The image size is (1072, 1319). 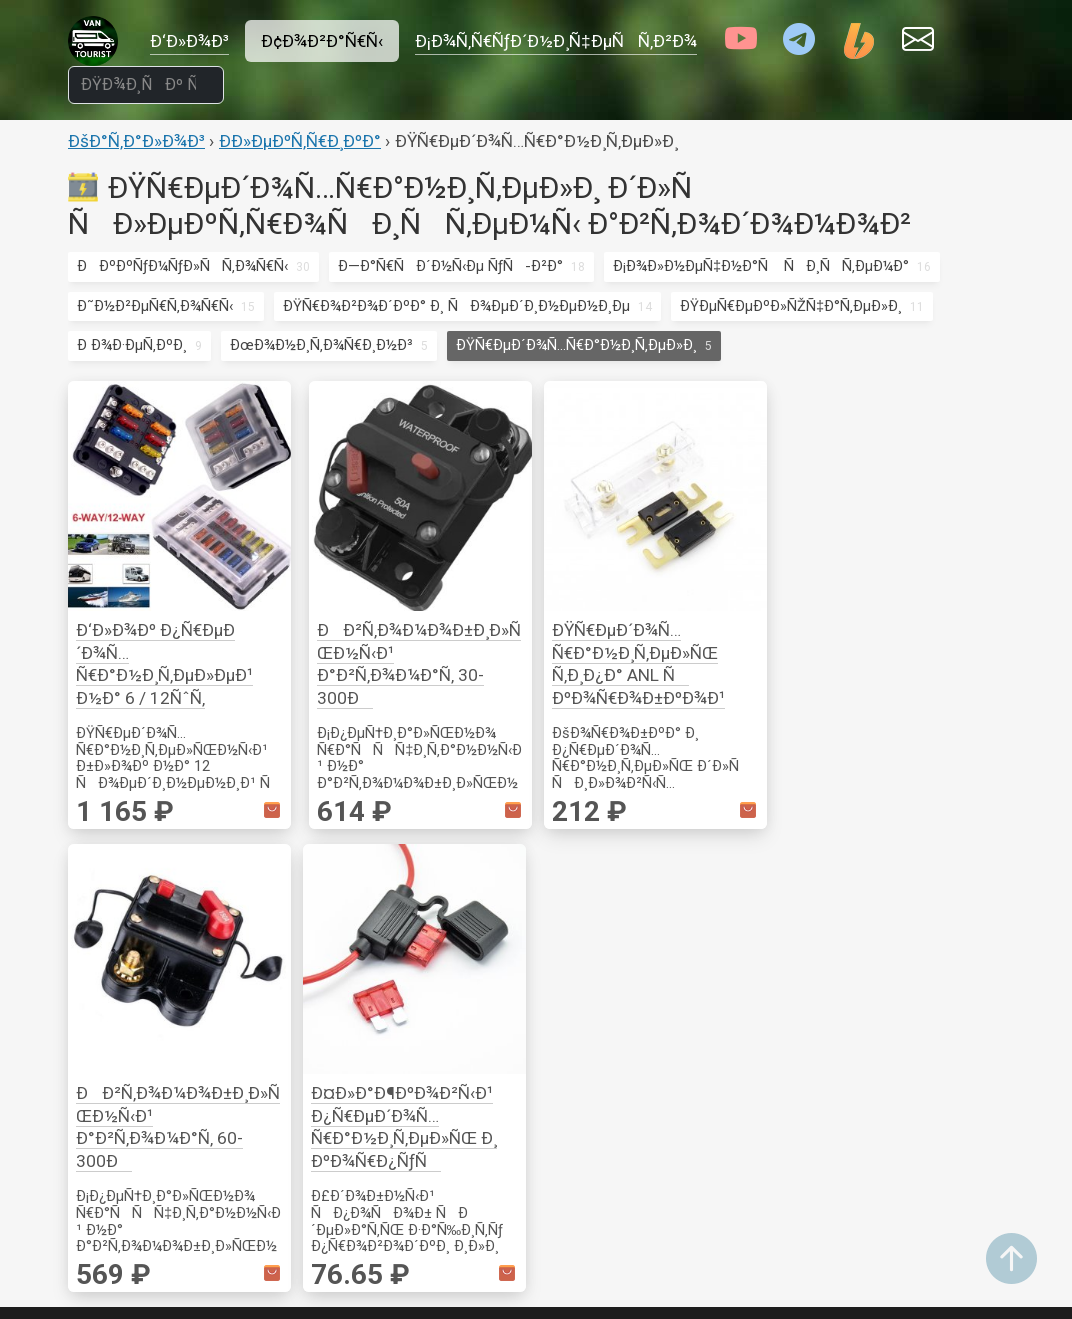 What do you see at coordinates (575, 1072) in the screenshot?
I see `Ð’Ð¾Ð´Ð°` at bounding box center [575, 1072].